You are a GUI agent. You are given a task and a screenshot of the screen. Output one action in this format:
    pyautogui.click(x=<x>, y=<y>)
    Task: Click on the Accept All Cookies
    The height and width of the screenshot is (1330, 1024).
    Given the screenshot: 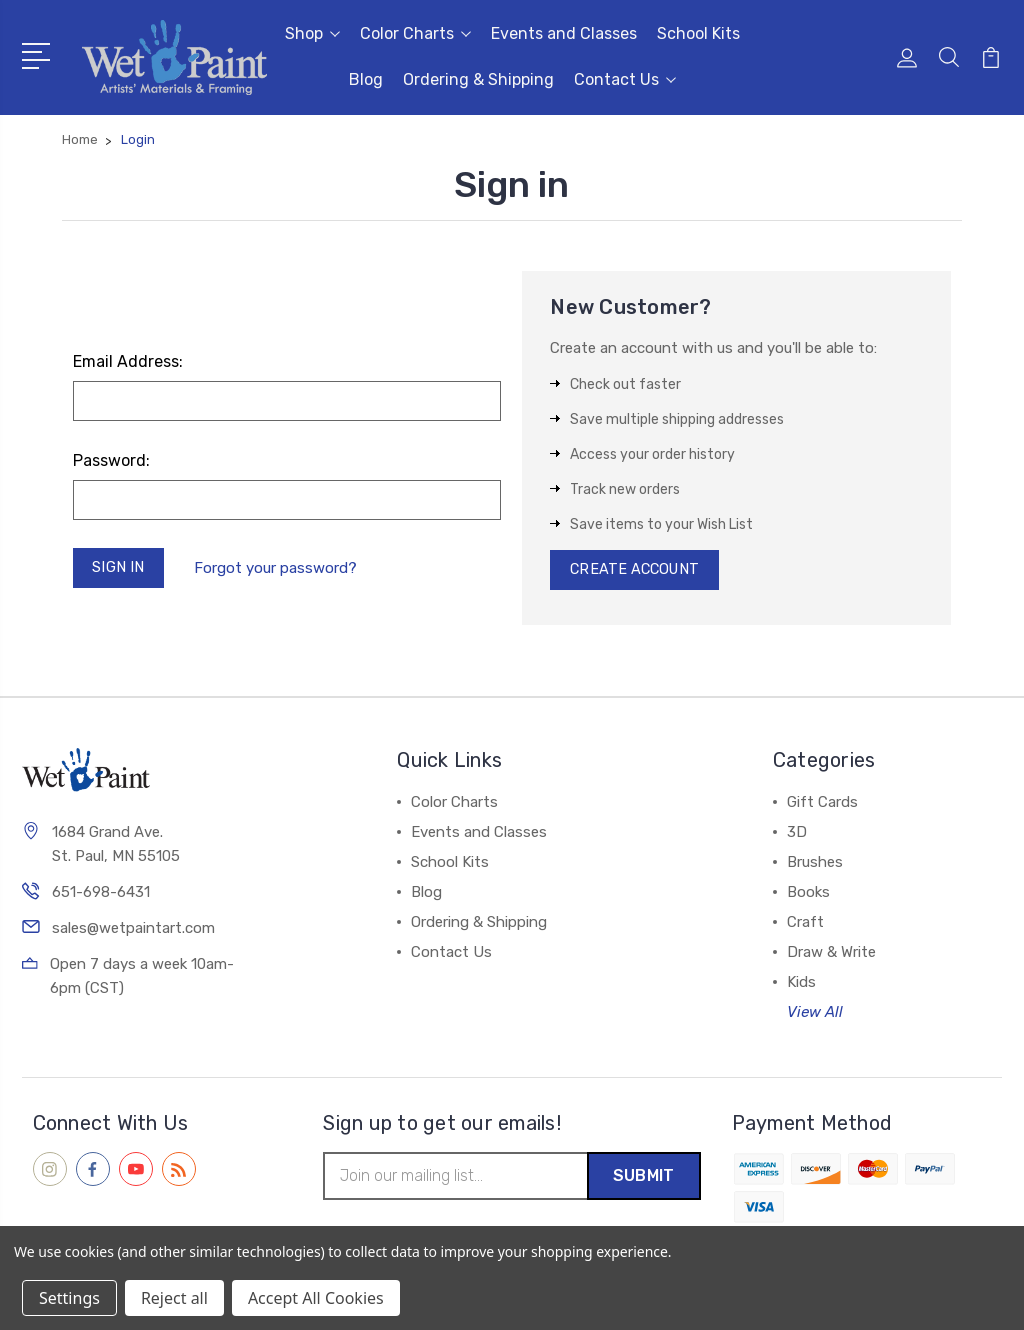 What is the action you would take?
    pyautogui.click(x=316, y=1298)
    